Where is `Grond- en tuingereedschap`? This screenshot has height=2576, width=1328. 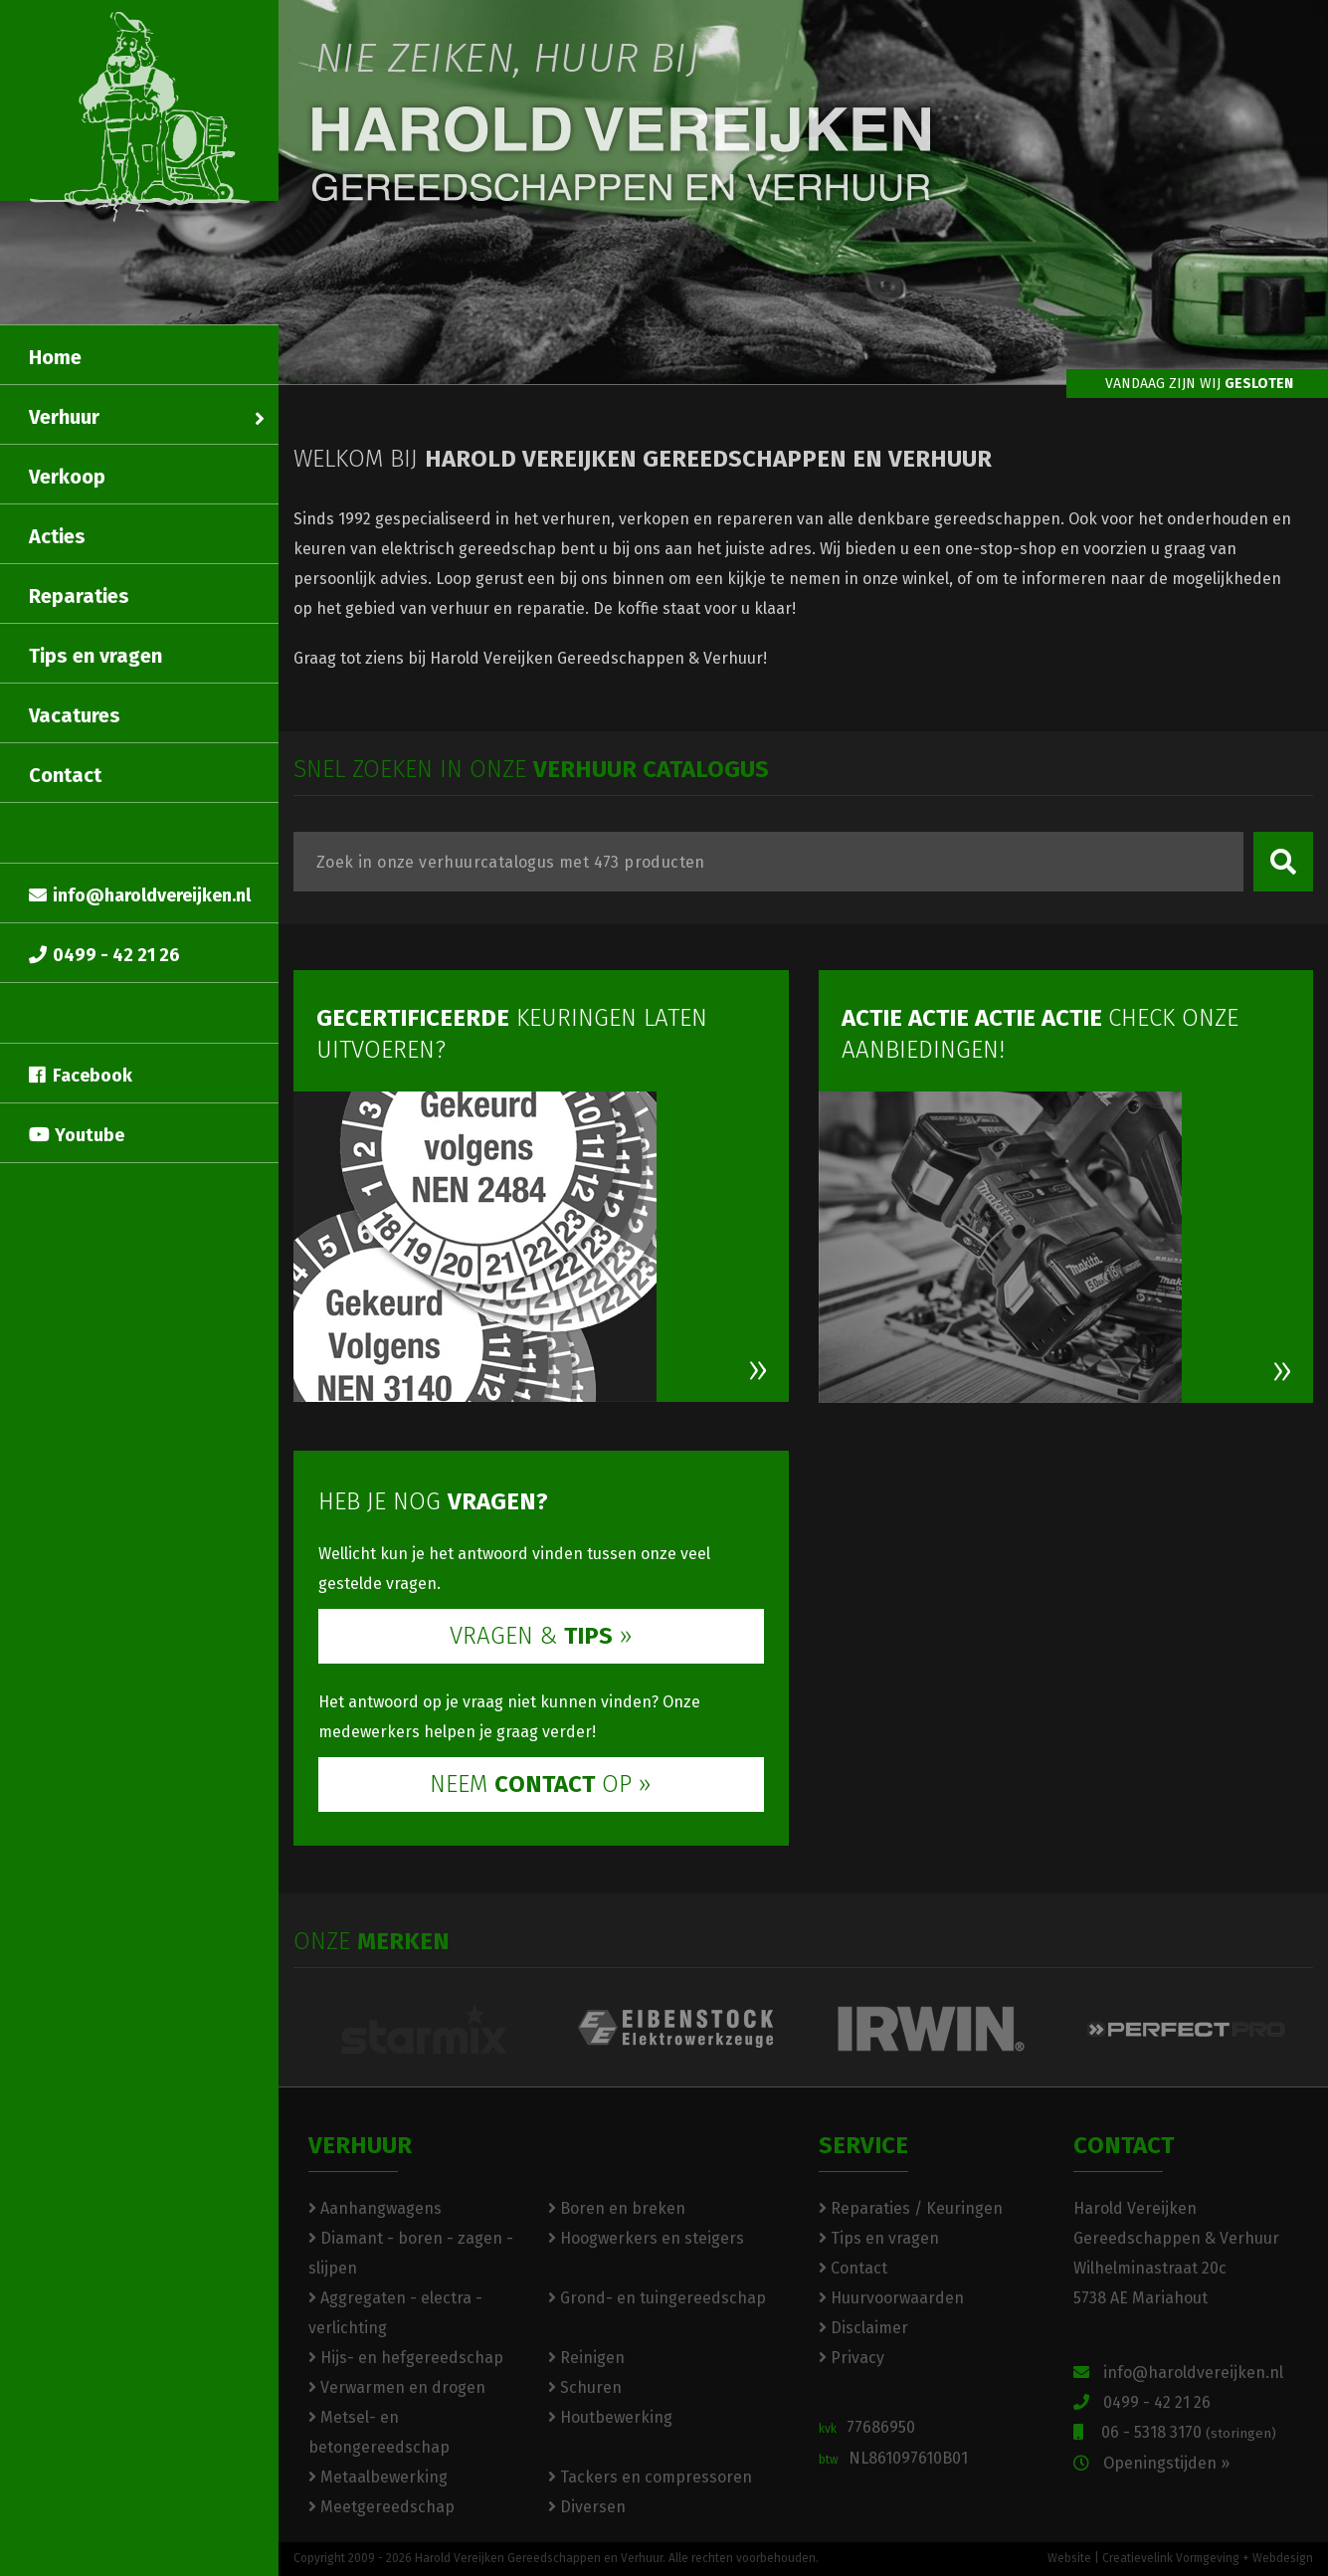
Grond- en tuingereedschap is located at coordinates (657, 2297).